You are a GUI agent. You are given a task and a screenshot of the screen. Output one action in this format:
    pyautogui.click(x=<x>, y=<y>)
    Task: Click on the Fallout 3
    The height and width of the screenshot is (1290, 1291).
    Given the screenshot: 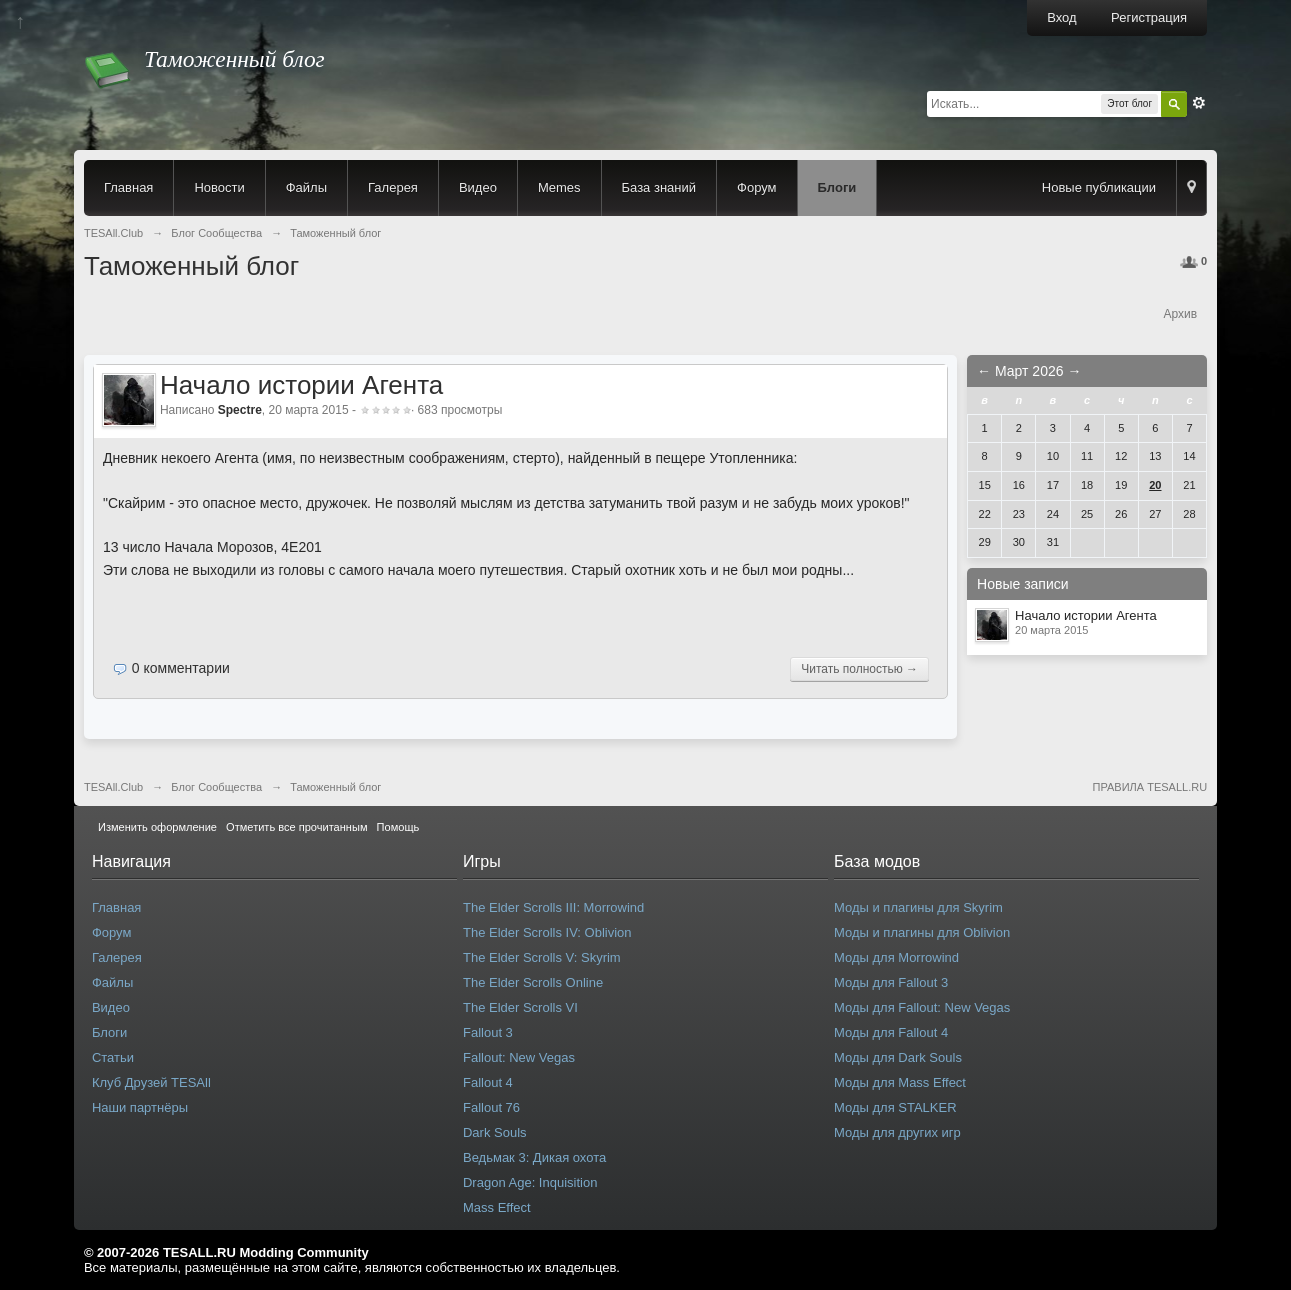 What is the action you would take?
    pyautogui.click(x=488, y=1032)
    